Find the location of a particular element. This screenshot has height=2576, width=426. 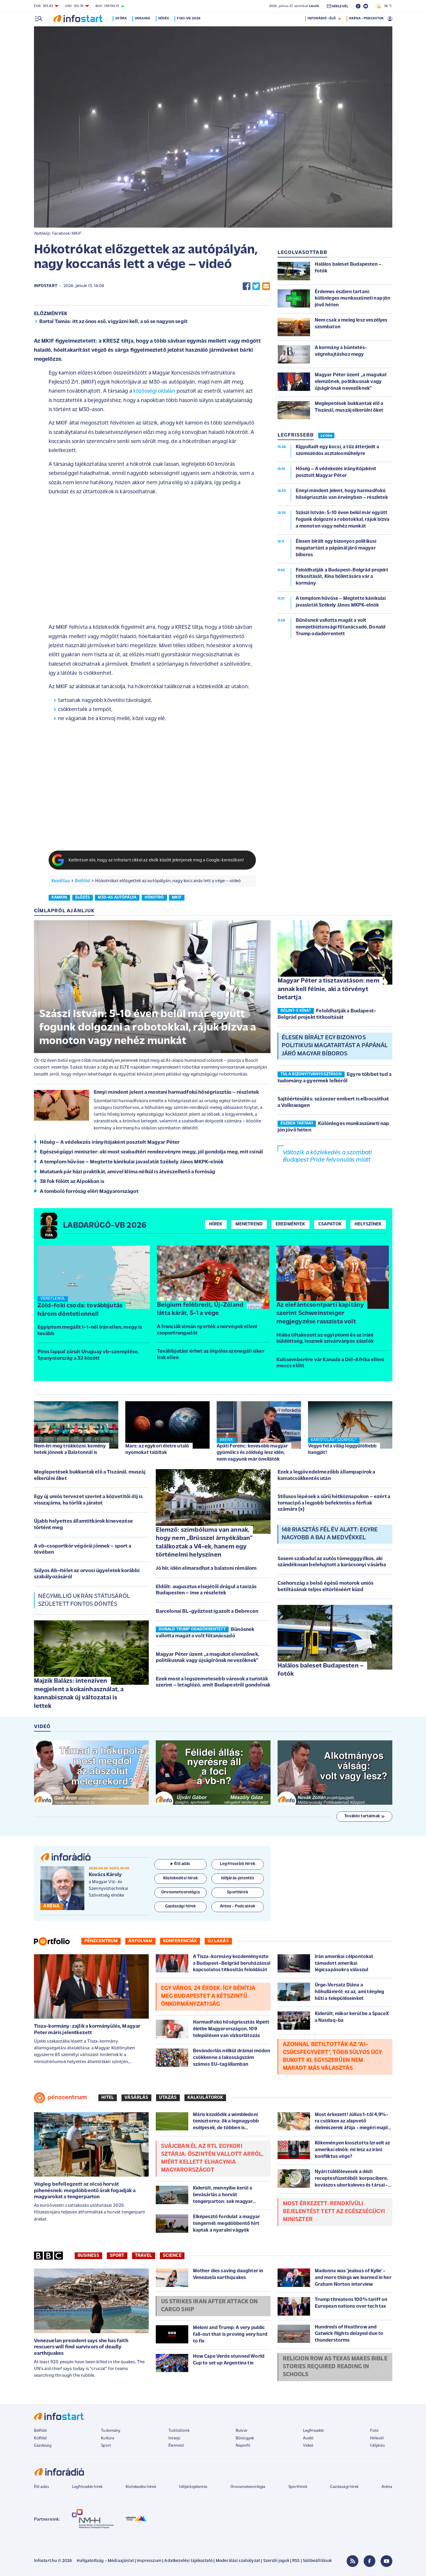

Kalkulátorok is located at coordinates (205, 2097).